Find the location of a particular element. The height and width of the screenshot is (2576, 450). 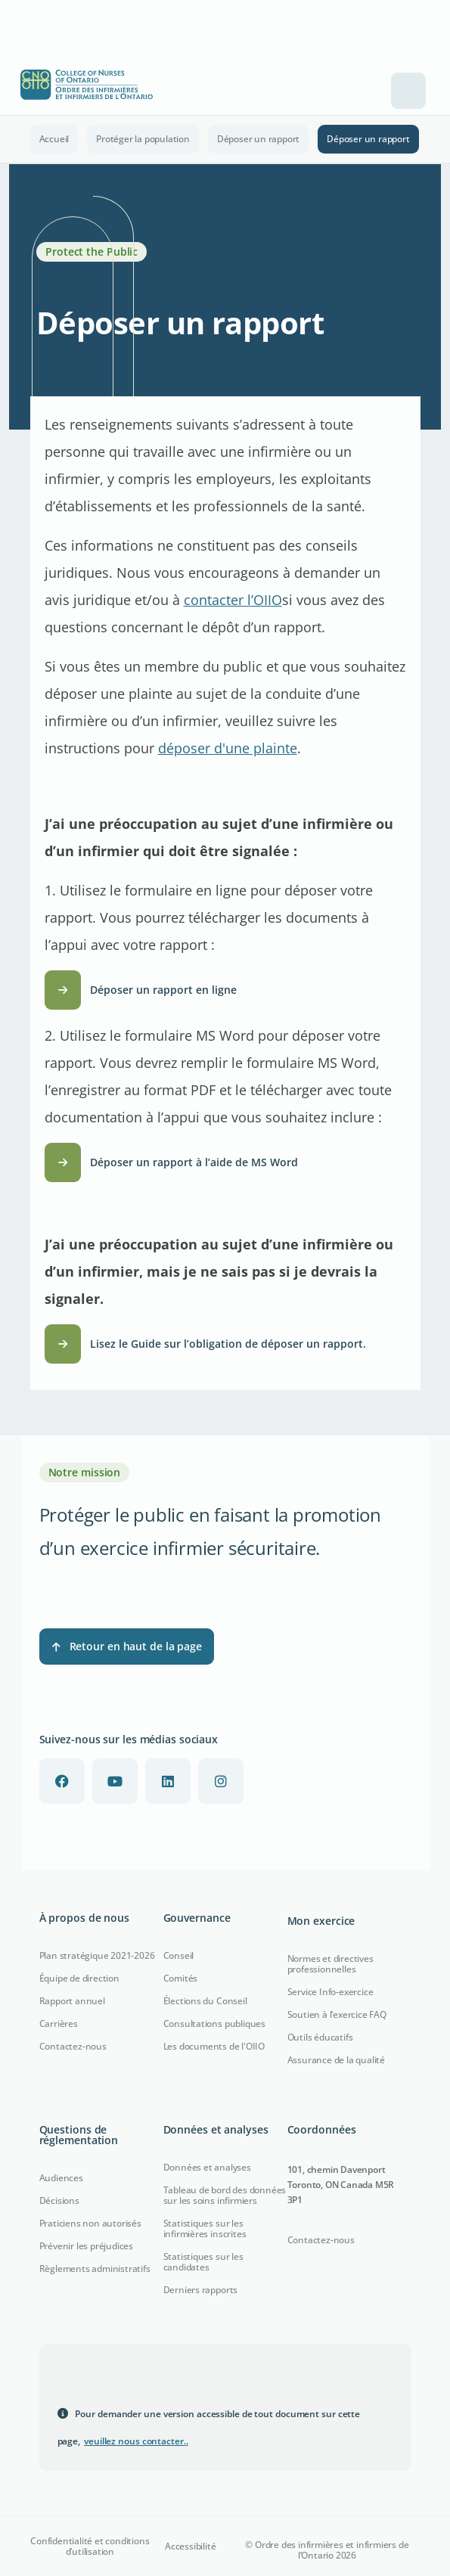

Plan stratégique 2021-2026 is located at coordinates (97, 1955).